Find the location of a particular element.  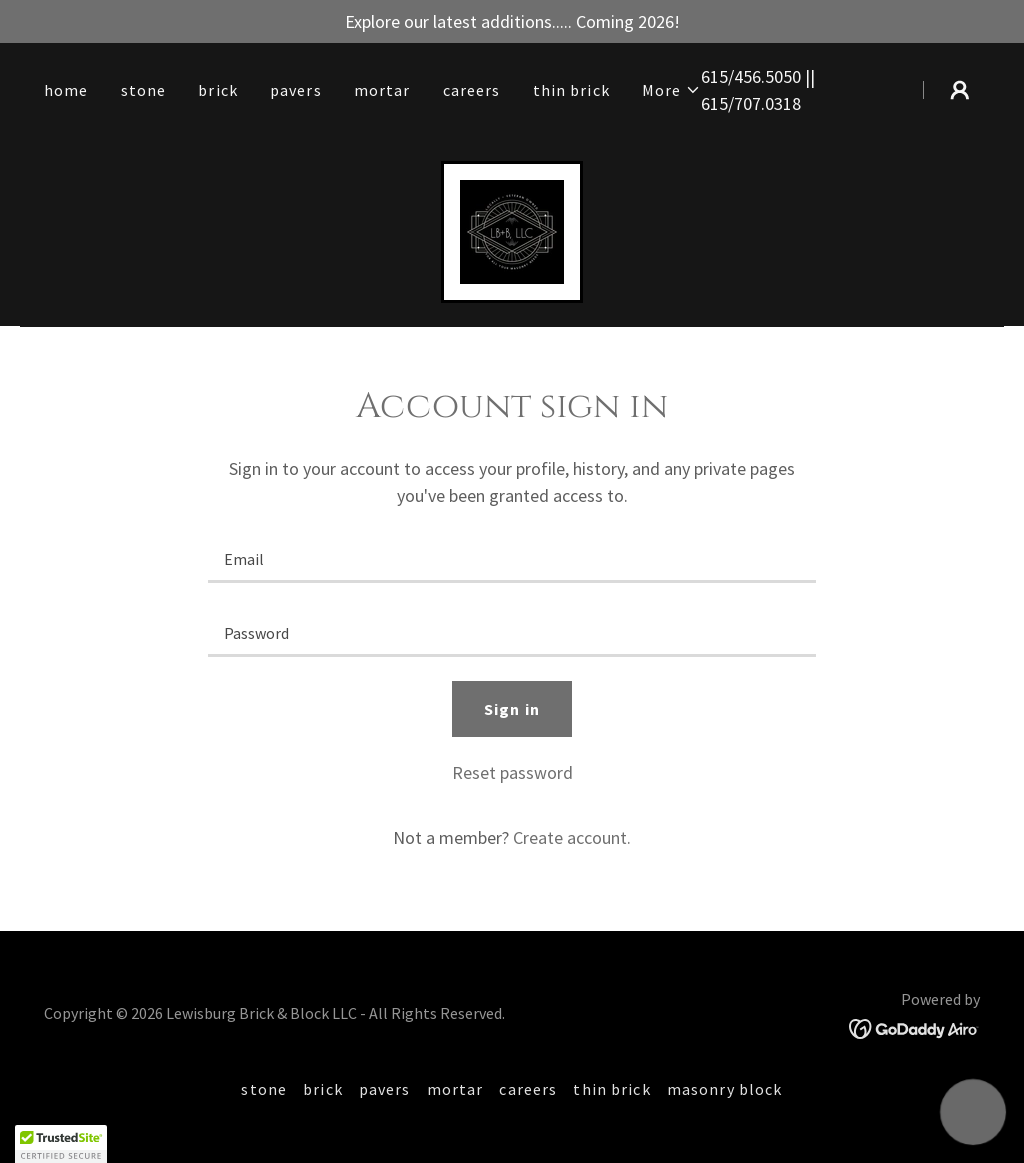

[link] is located at coordinates (512, 229).